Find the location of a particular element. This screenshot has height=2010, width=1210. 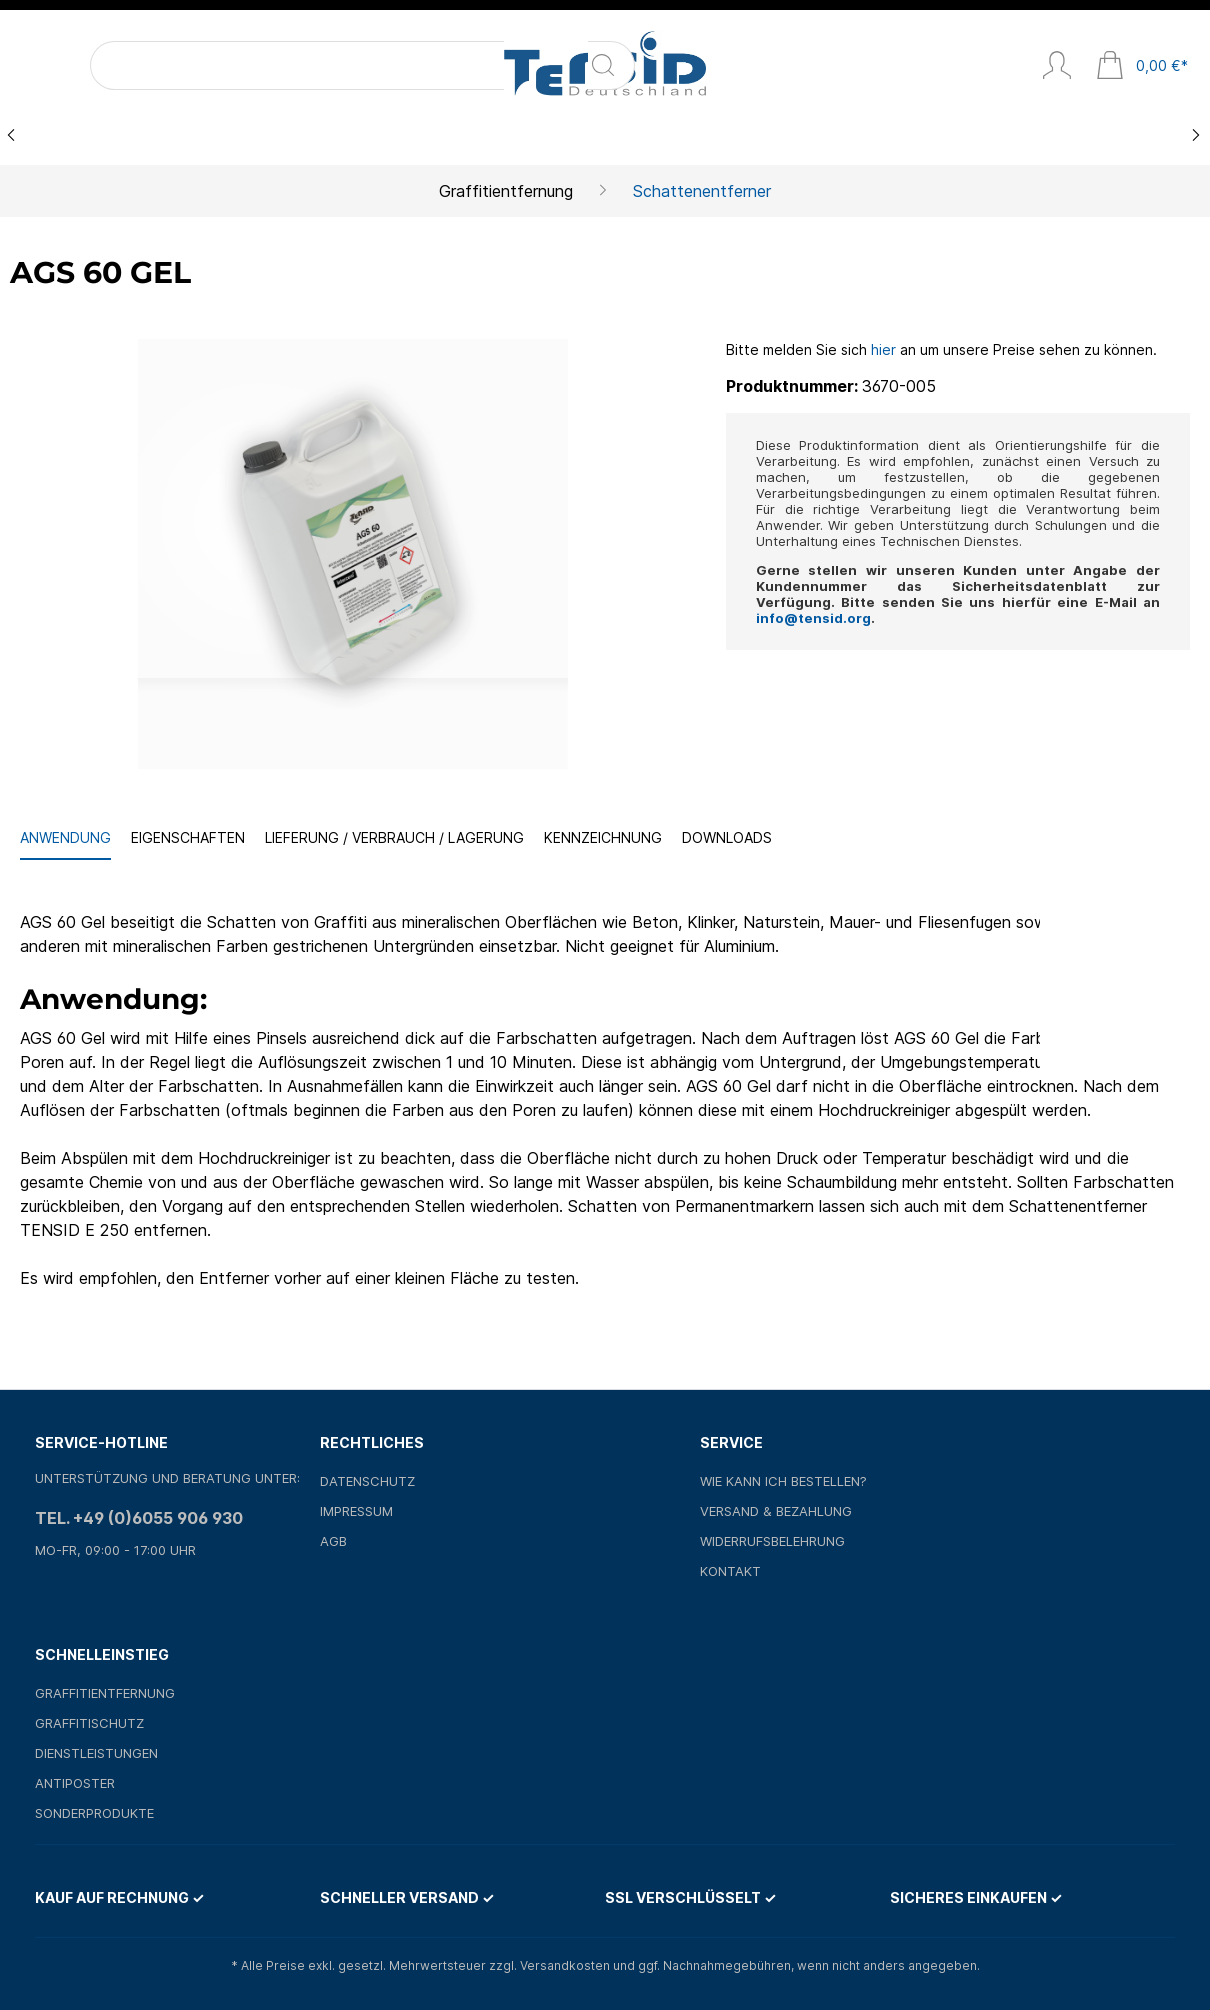

Graffitientfernung is located at coordinates (105, 1693).